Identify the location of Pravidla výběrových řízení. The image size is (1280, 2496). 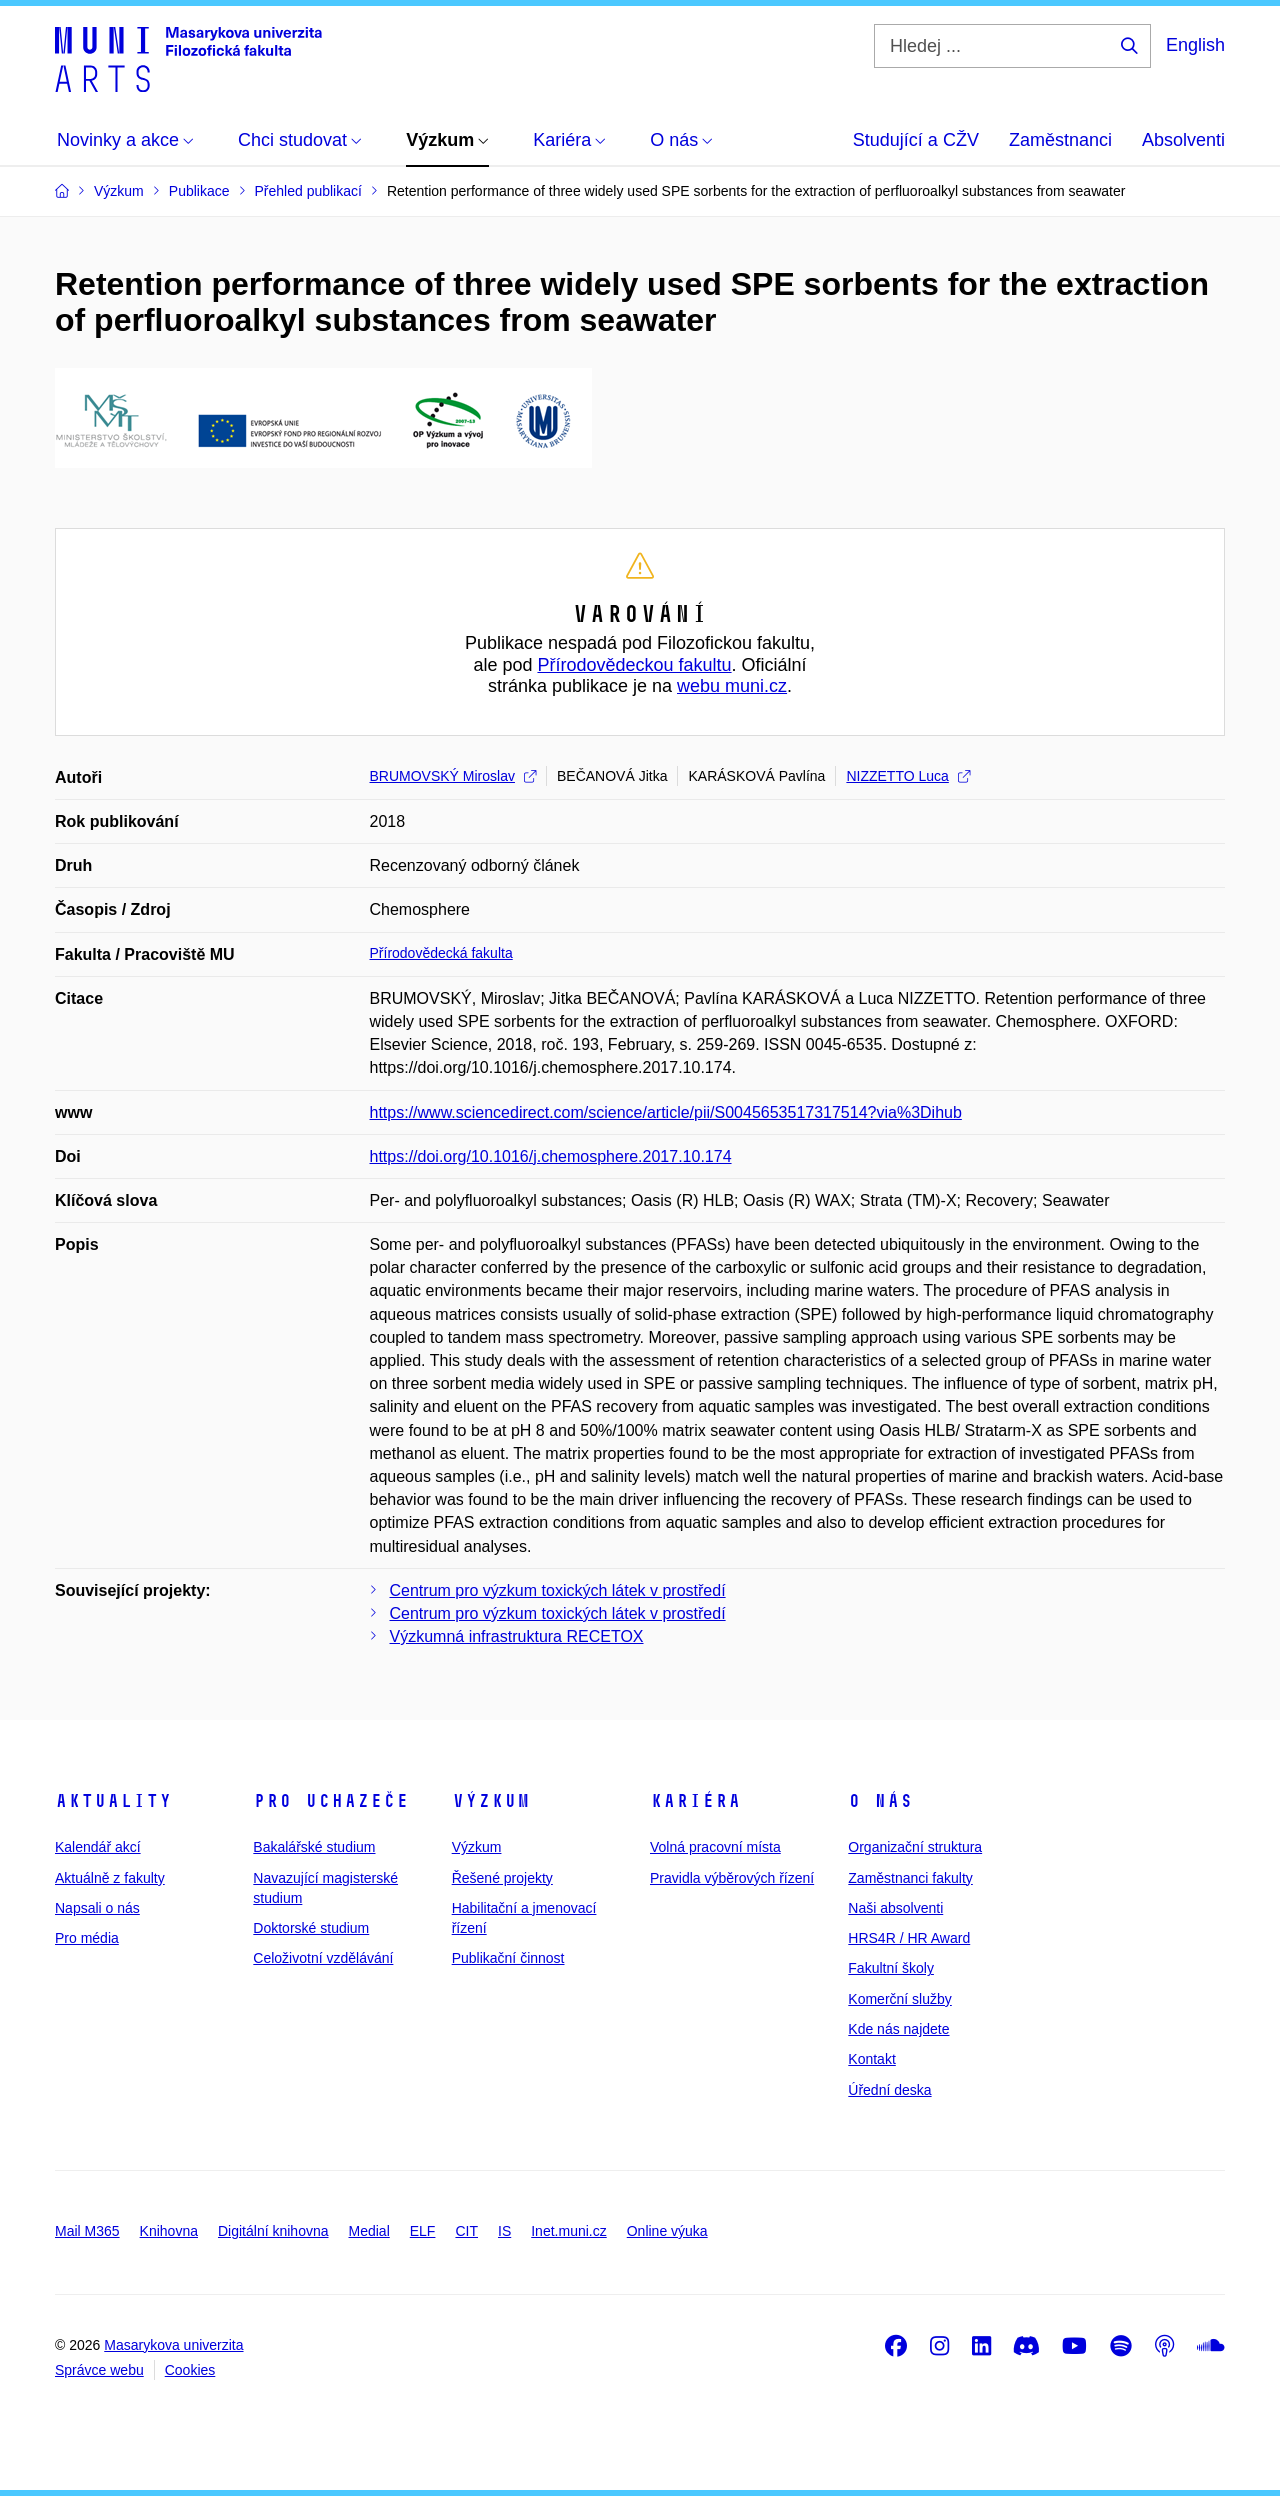
(732, 1878).